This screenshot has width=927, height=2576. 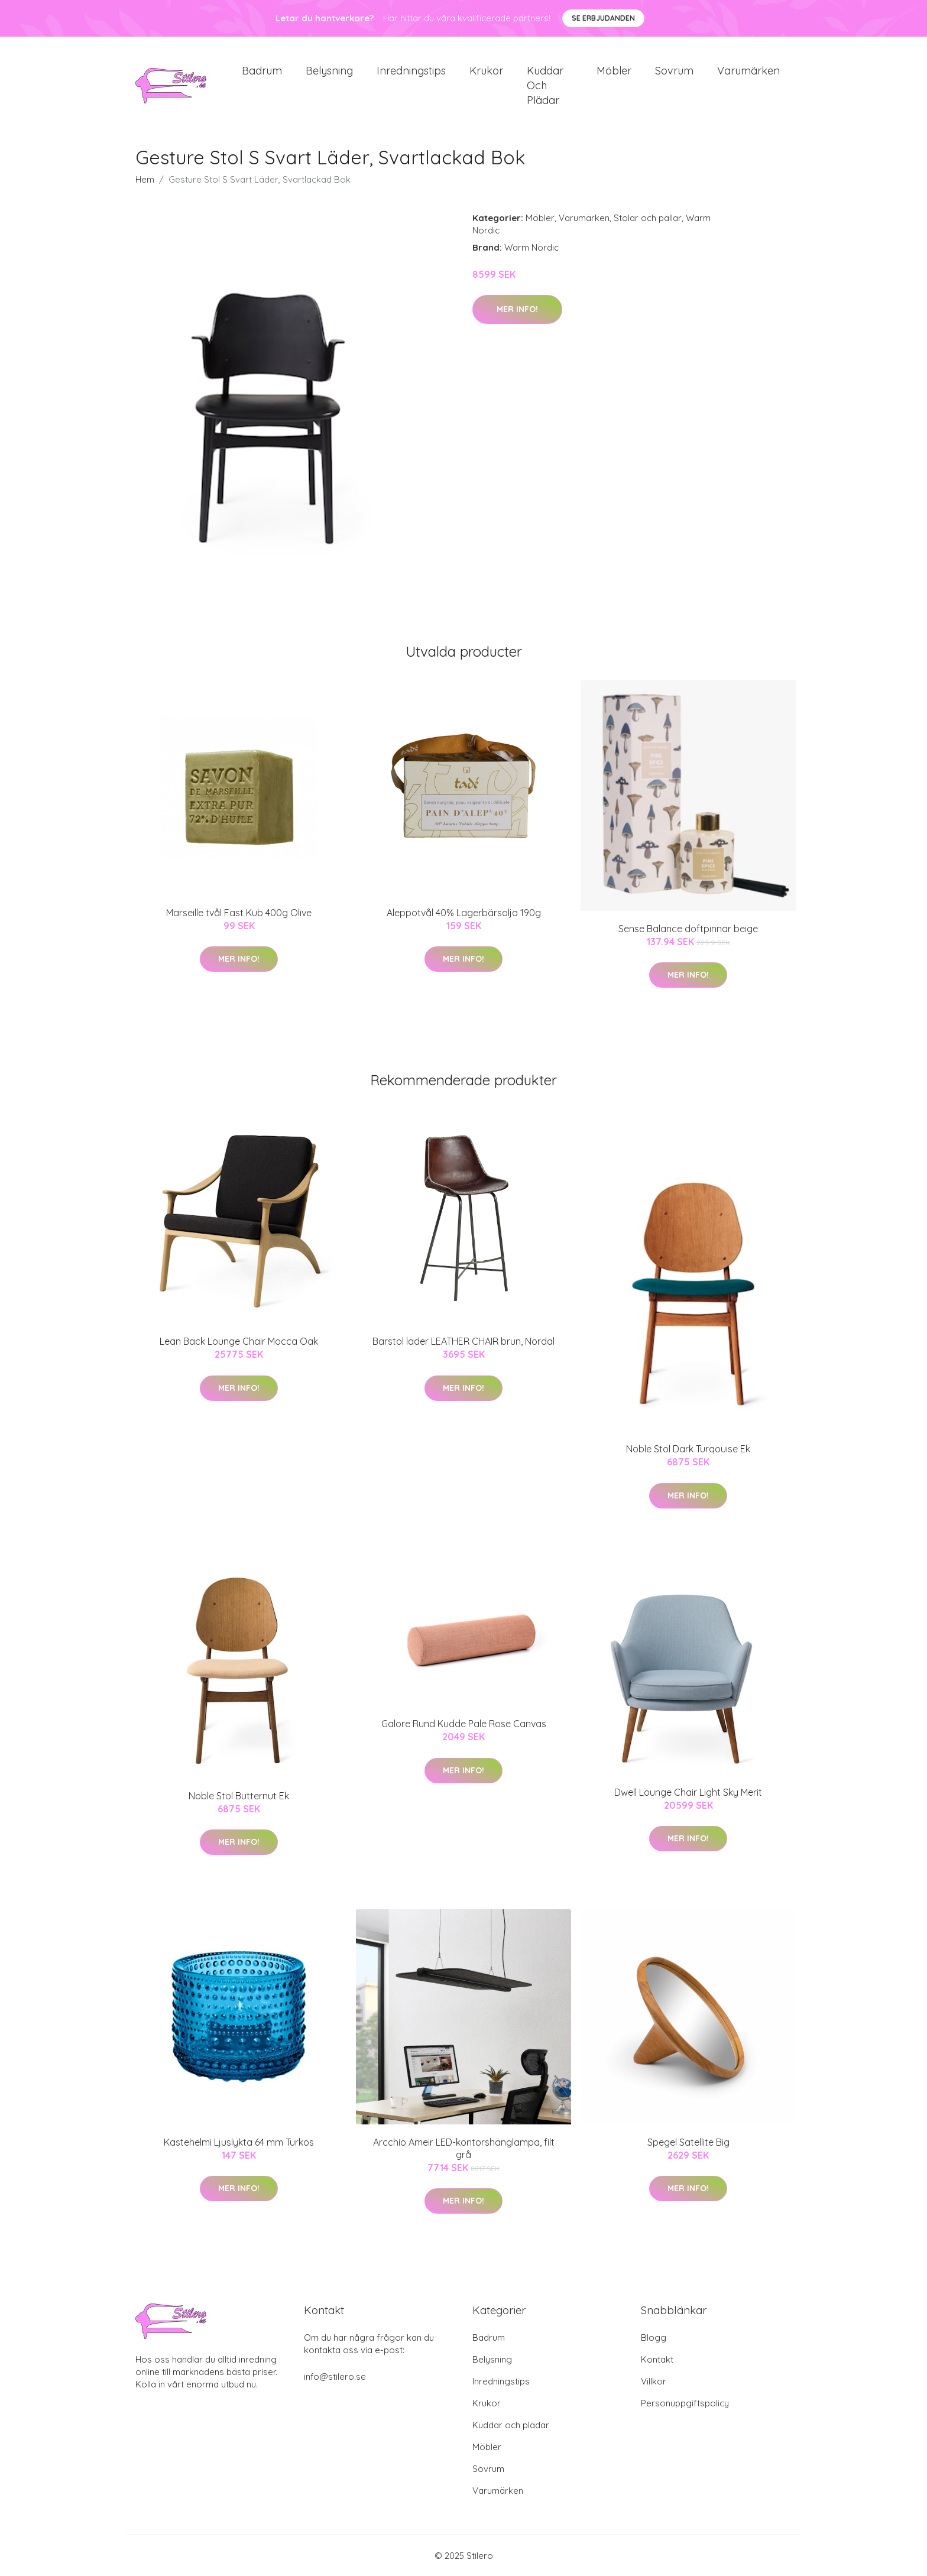 I want to click on Sovrum, so click(x=674, y=70).